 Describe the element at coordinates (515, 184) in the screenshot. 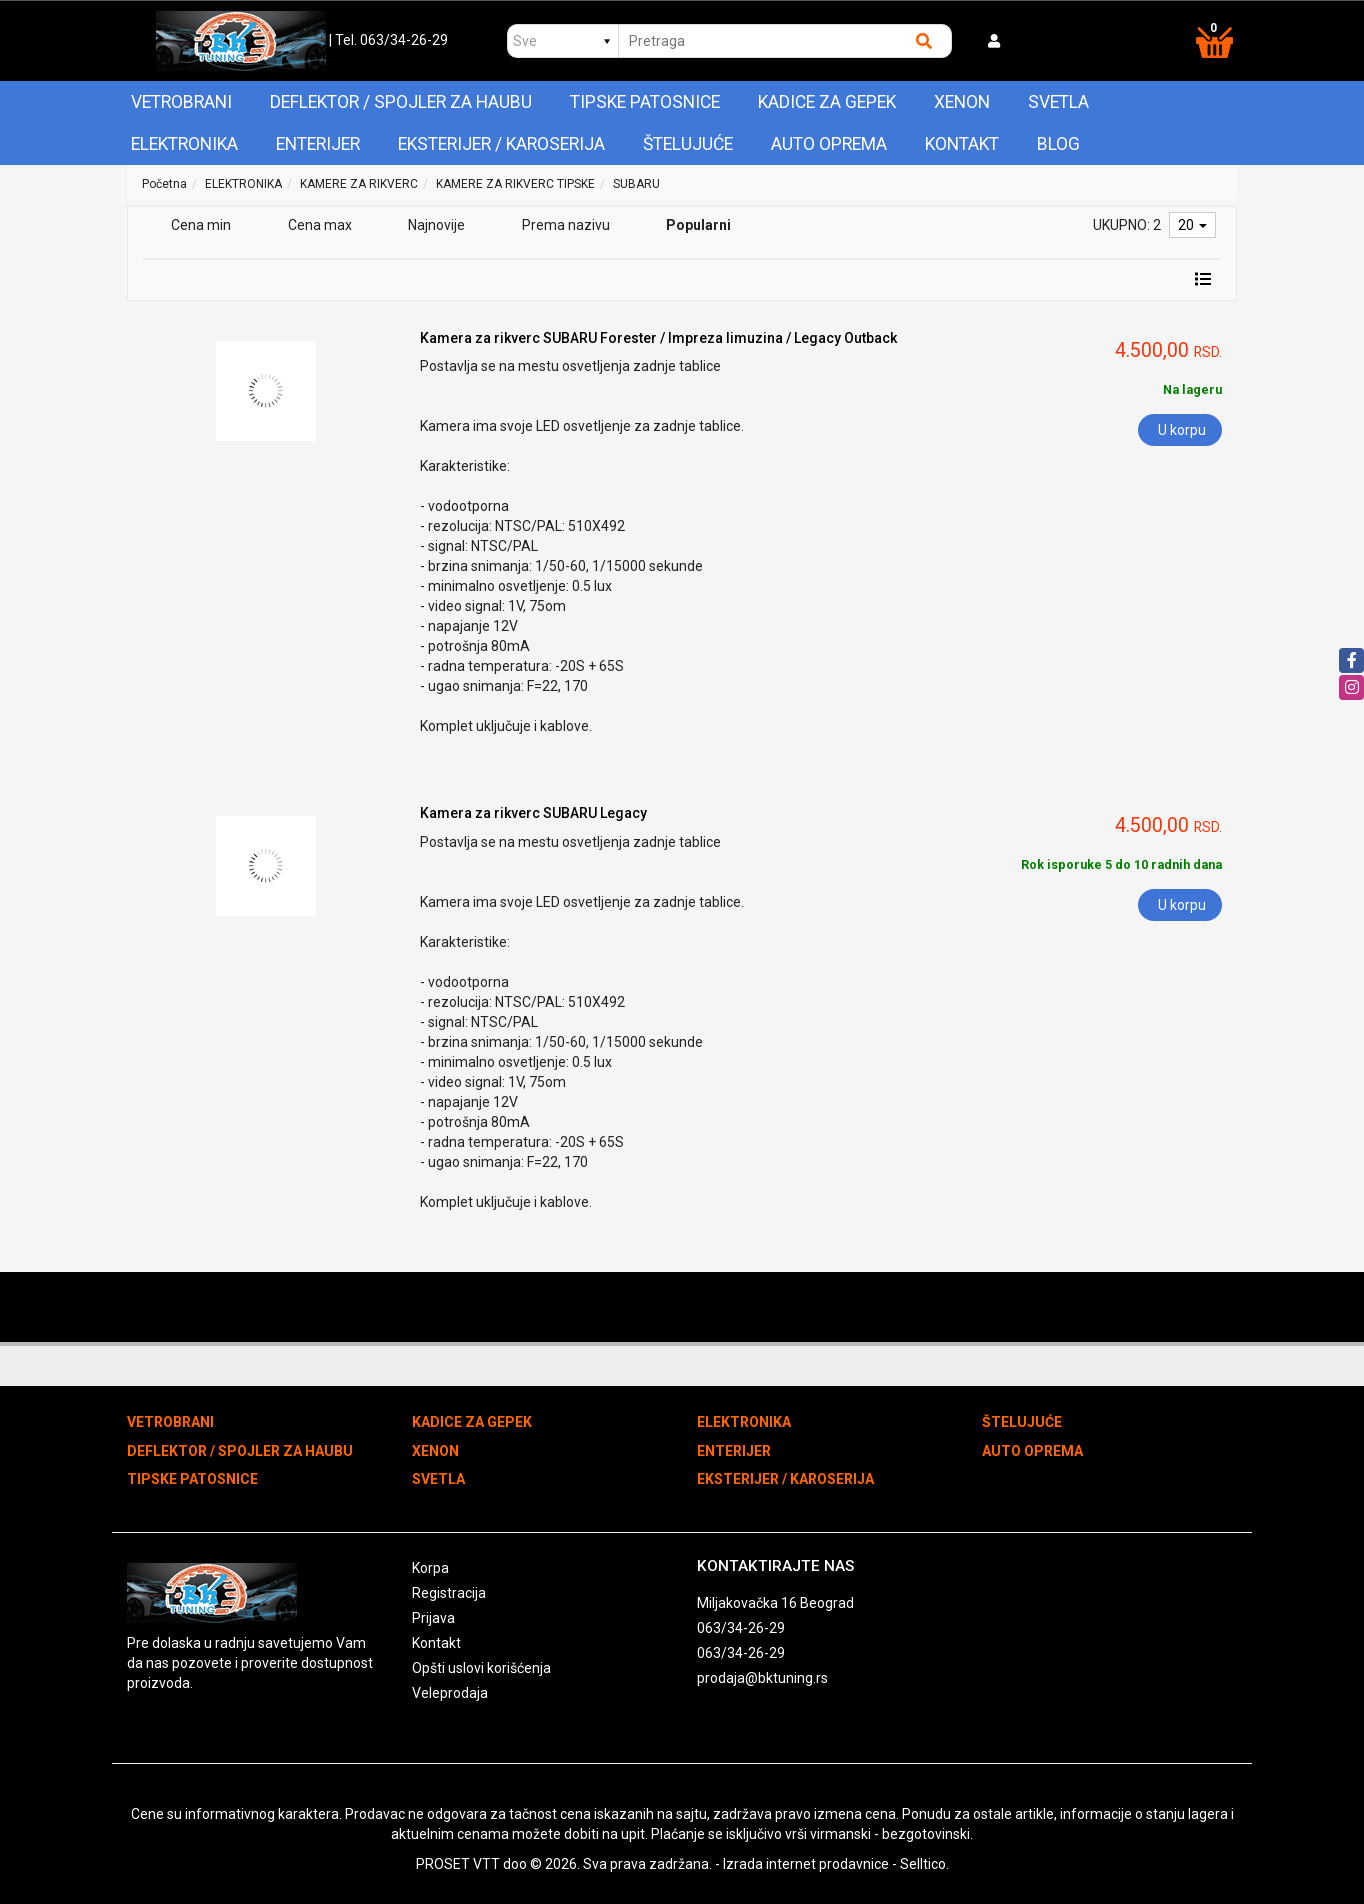

I see `KAMERE ZA RIKVERC TIPSKE` at that location.